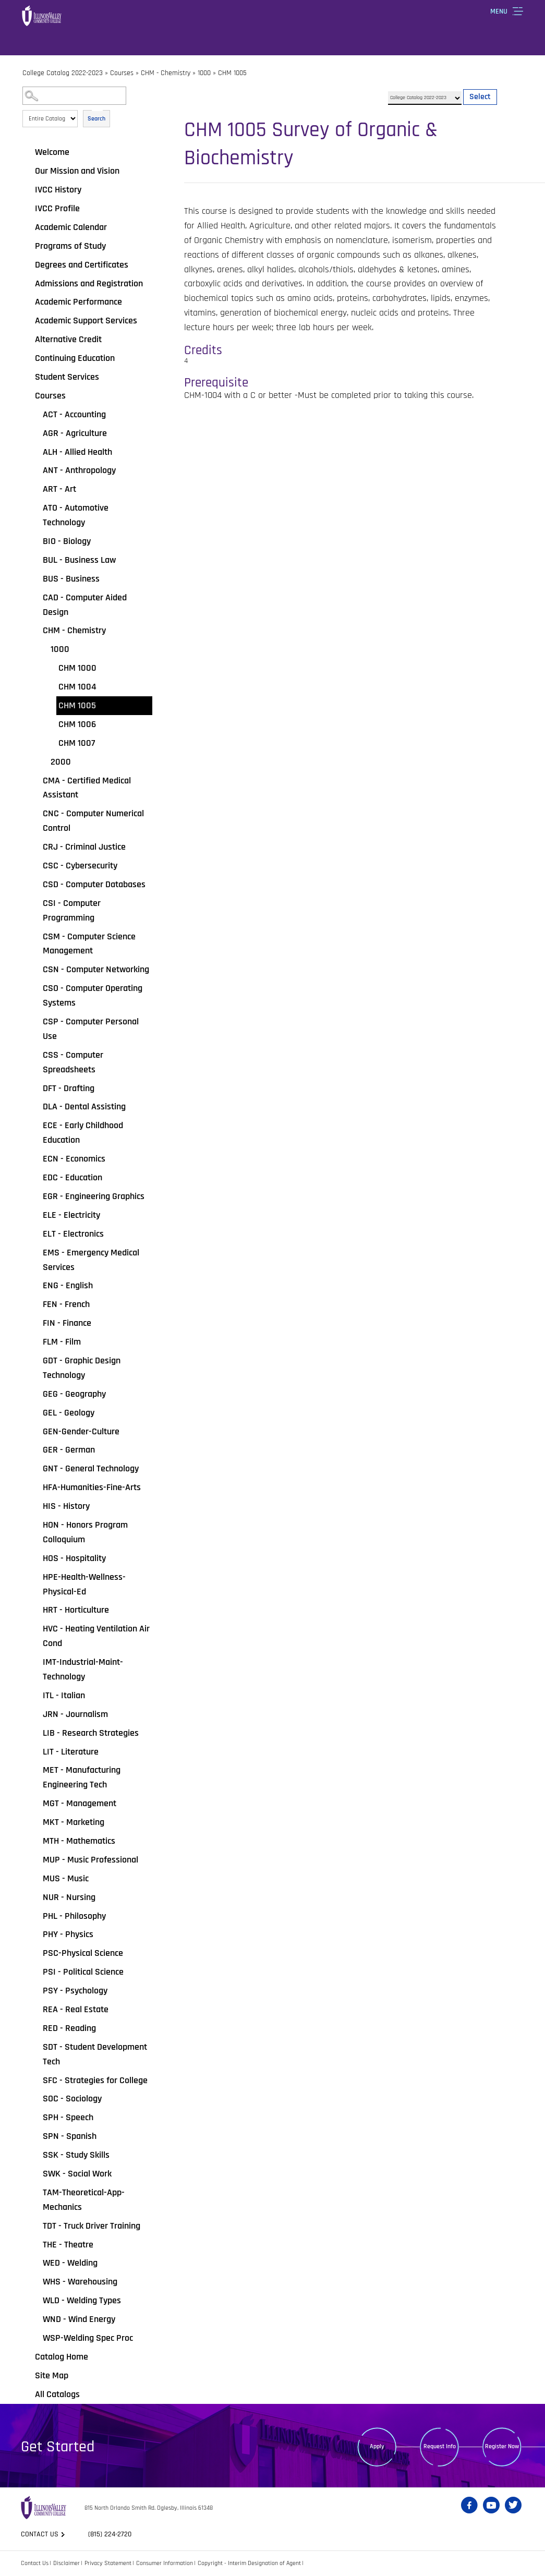 Image resolution: width=545 pixels, height=2576 pixels. I want to click on DLA - Dental Assisting, so click(84, 1106).